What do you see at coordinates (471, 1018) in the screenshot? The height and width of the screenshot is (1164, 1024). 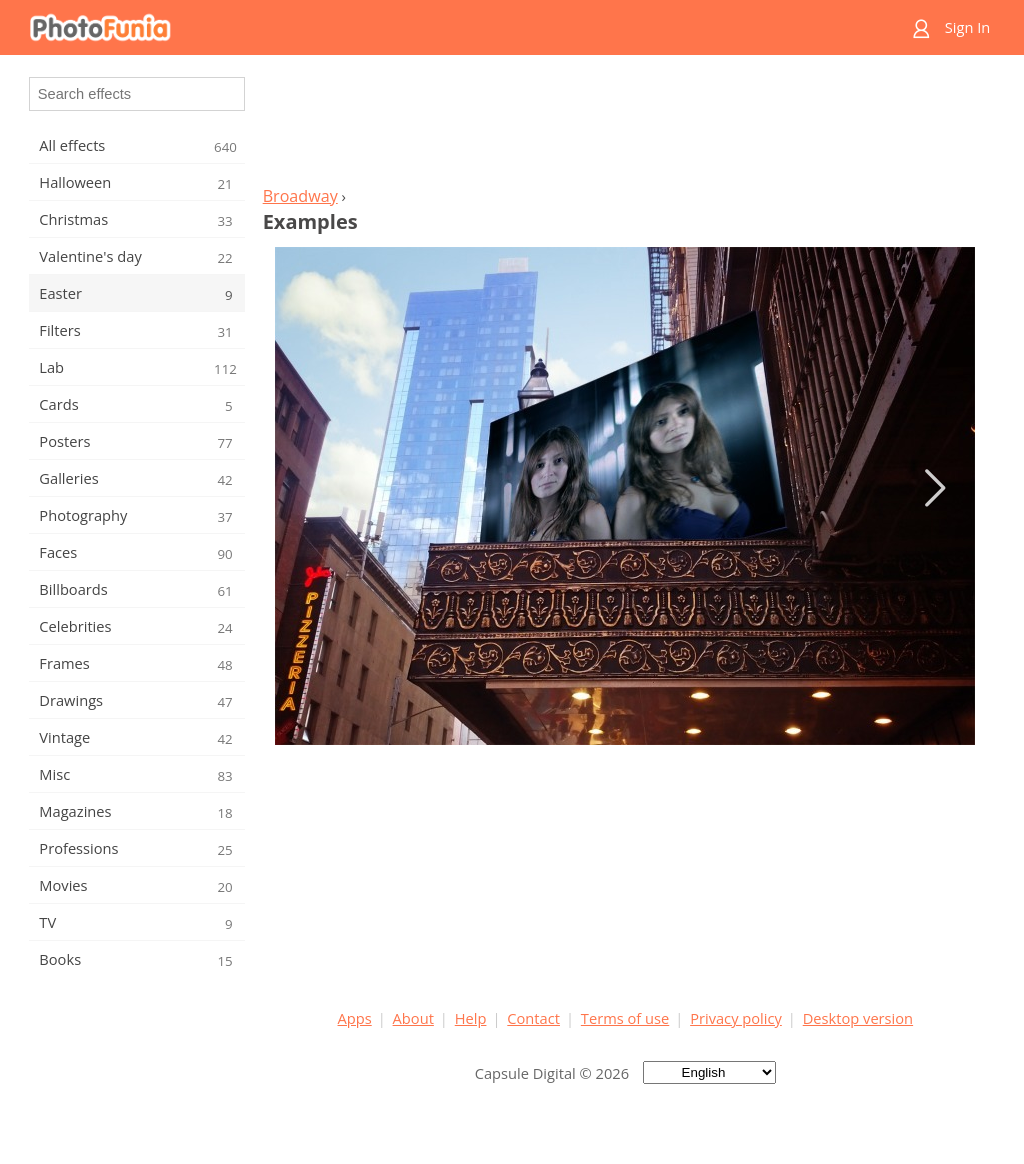 I see `Help` at bounding box center [471, 1018].